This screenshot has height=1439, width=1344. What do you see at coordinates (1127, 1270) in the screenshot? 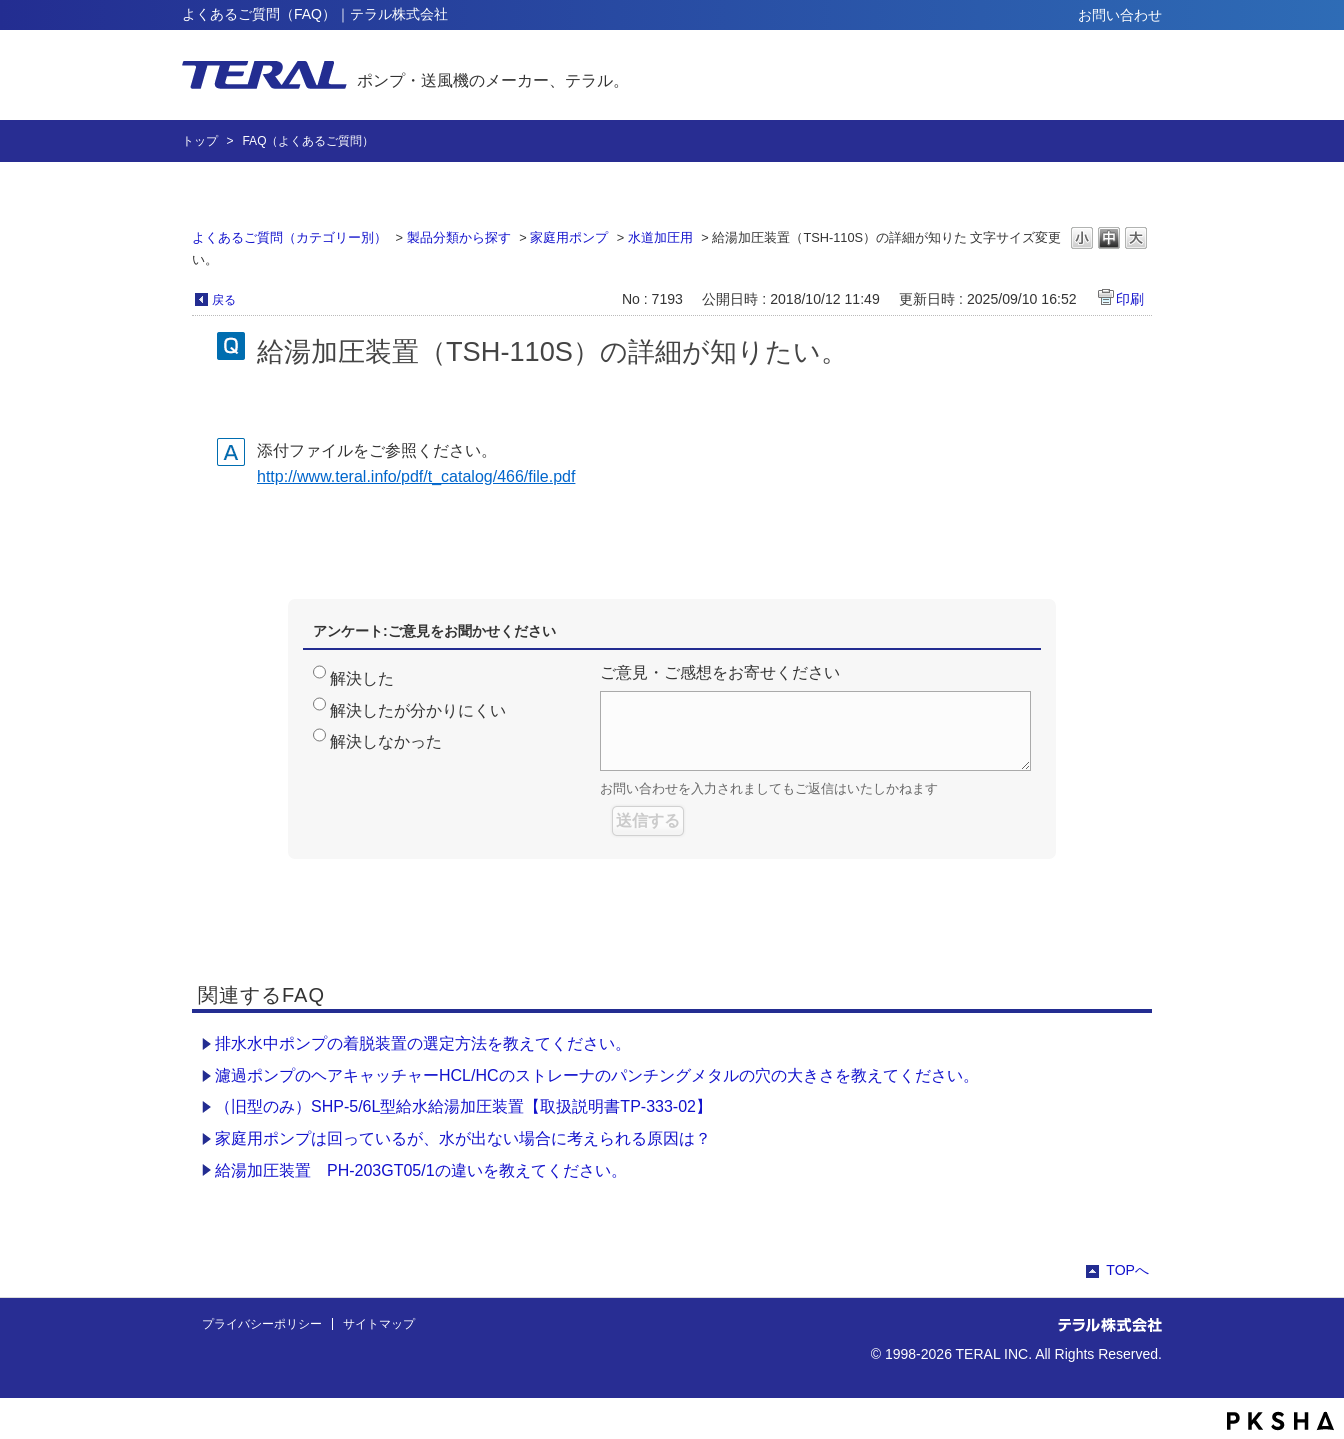
I see `TOPへ` at bounding box center [1127, 1270].